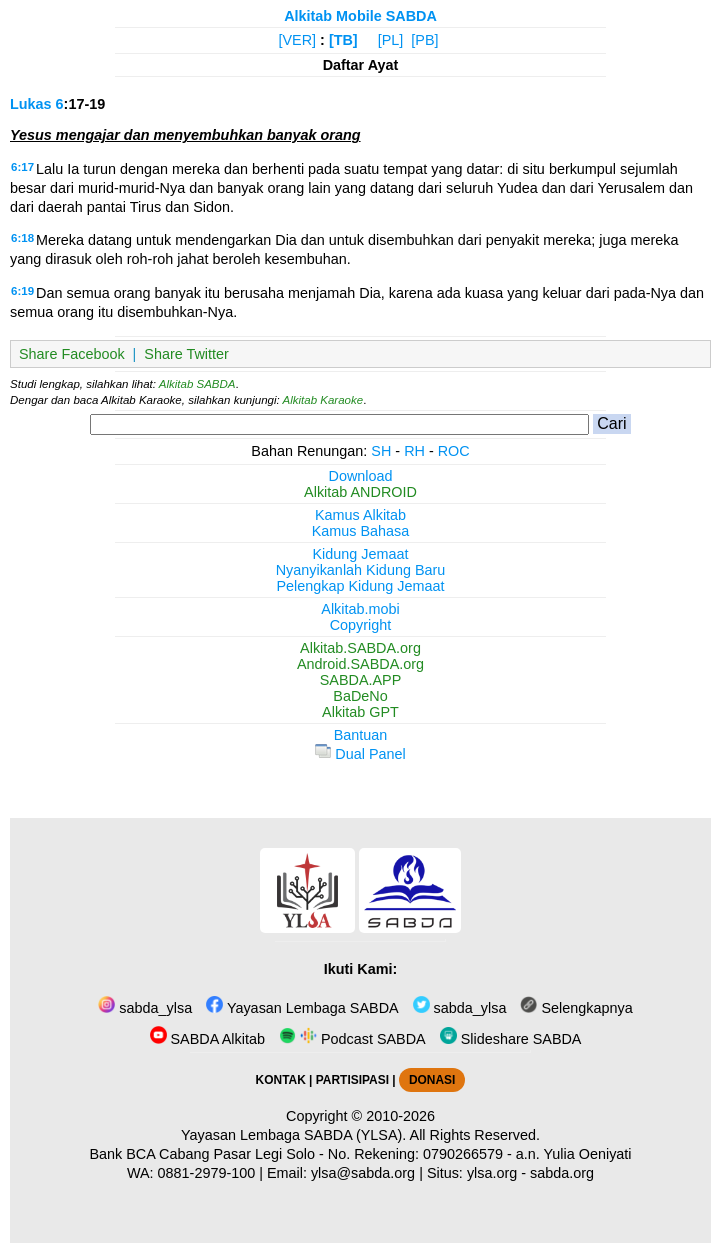 This screenshot has height=1248, width=721. What do you see at coordinates (381, 451) in the screenshot?
I see `SH` at bounding box center [381, 451].